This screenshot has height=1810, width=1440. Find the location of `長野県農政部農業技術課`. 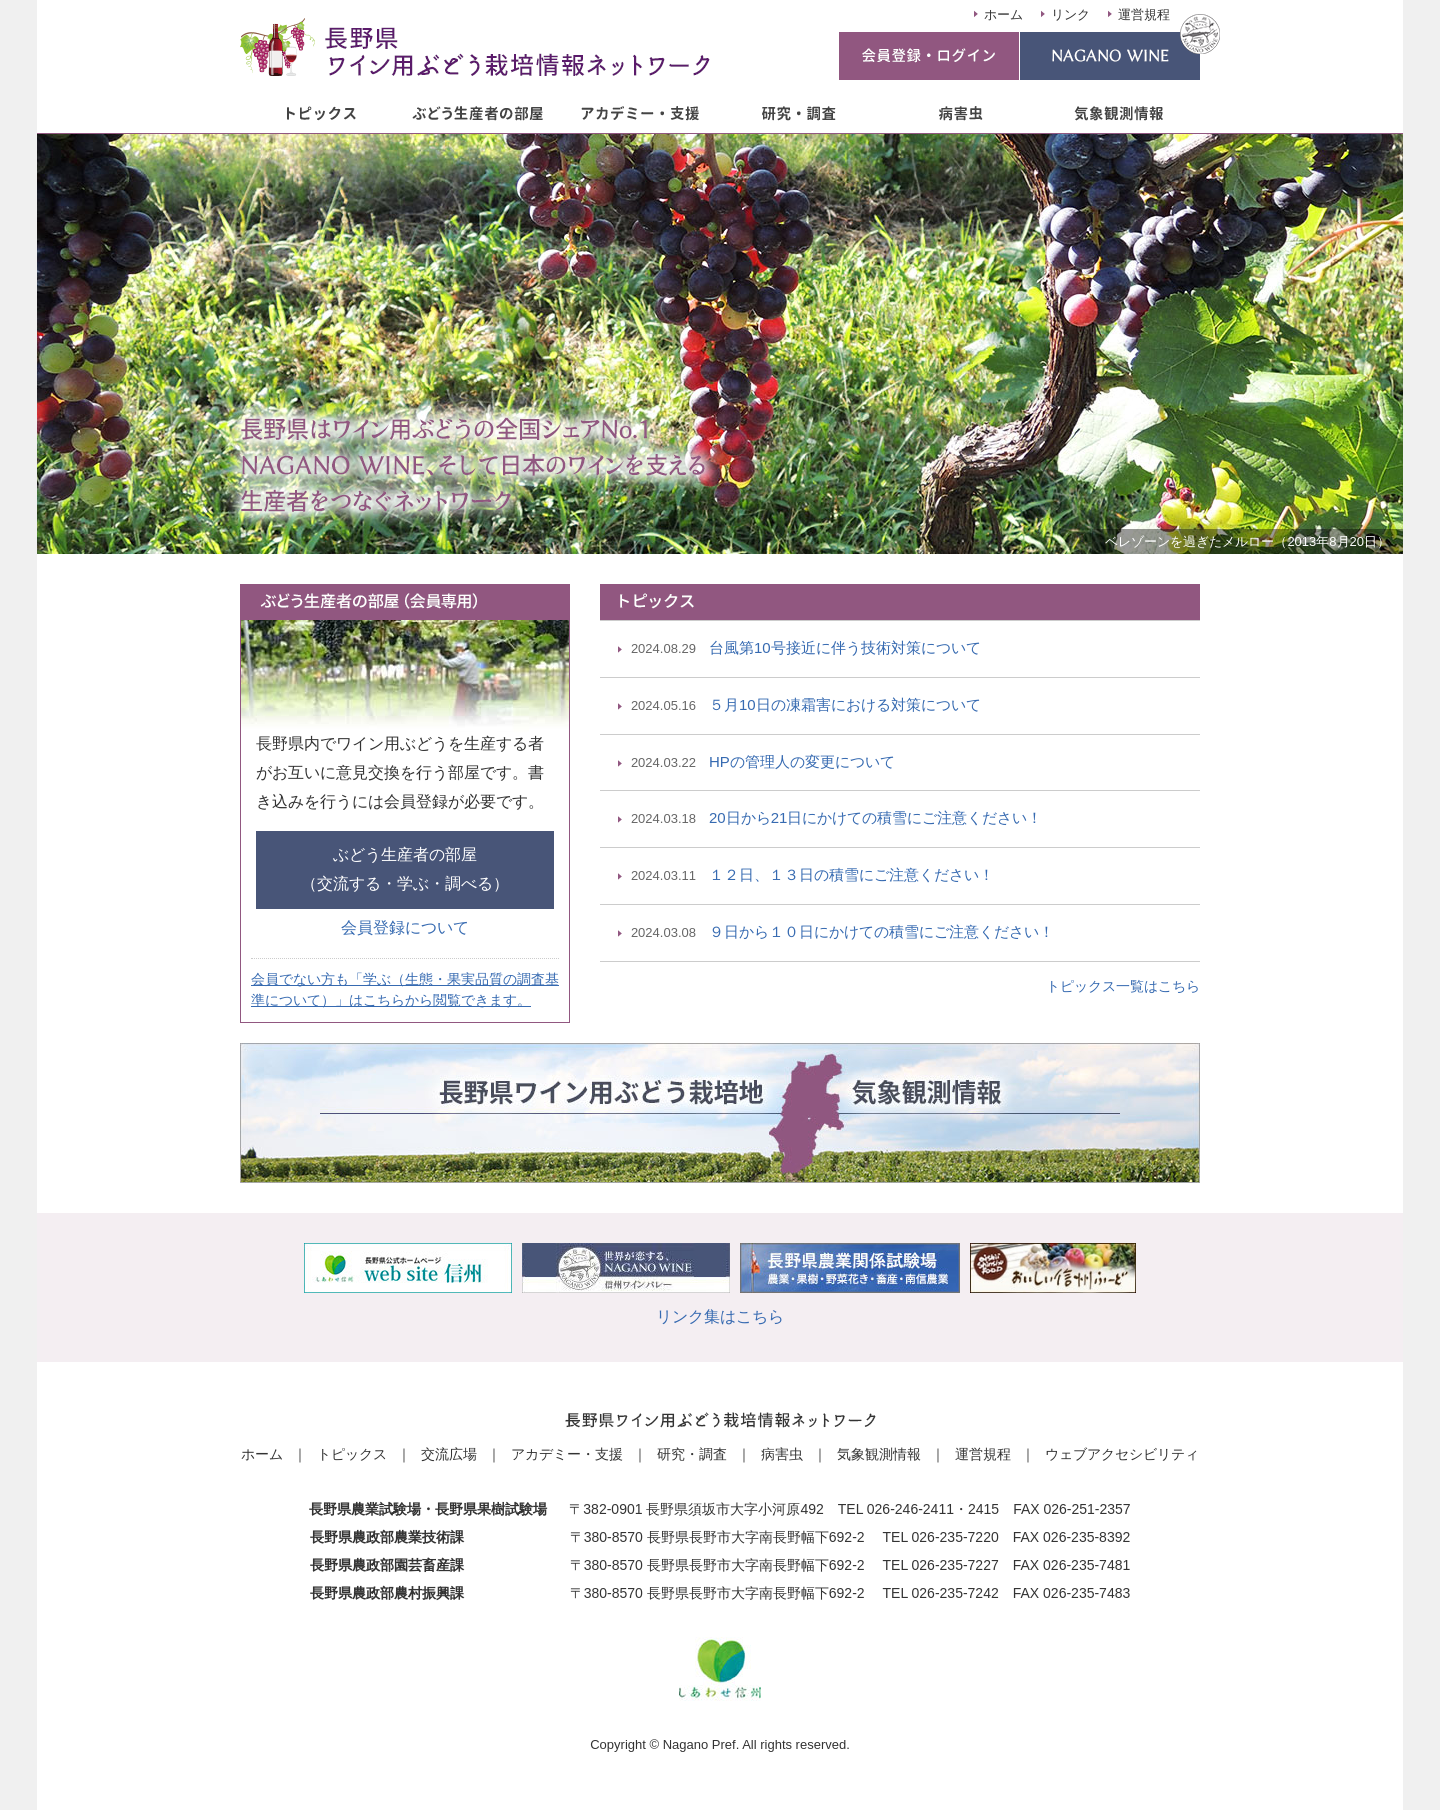

長野県農政部農業技術課 is located at coordinates (387, 1537).